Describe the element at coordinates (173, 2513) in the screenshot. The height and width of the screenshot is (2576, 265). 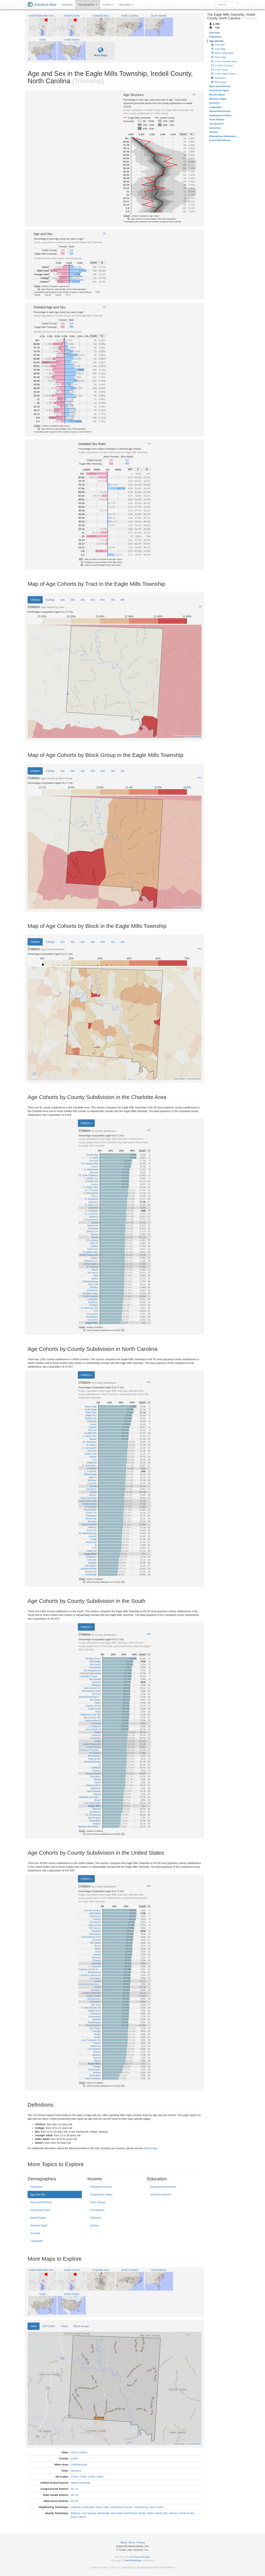
I see `Somers` at that location.